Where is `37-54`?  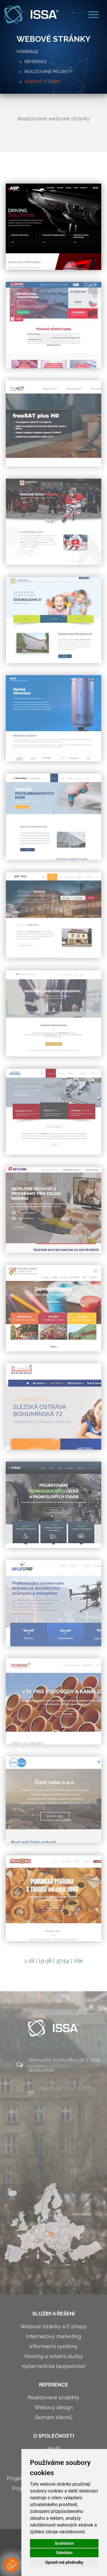
37-54 is located at coordinates (62, 1961).